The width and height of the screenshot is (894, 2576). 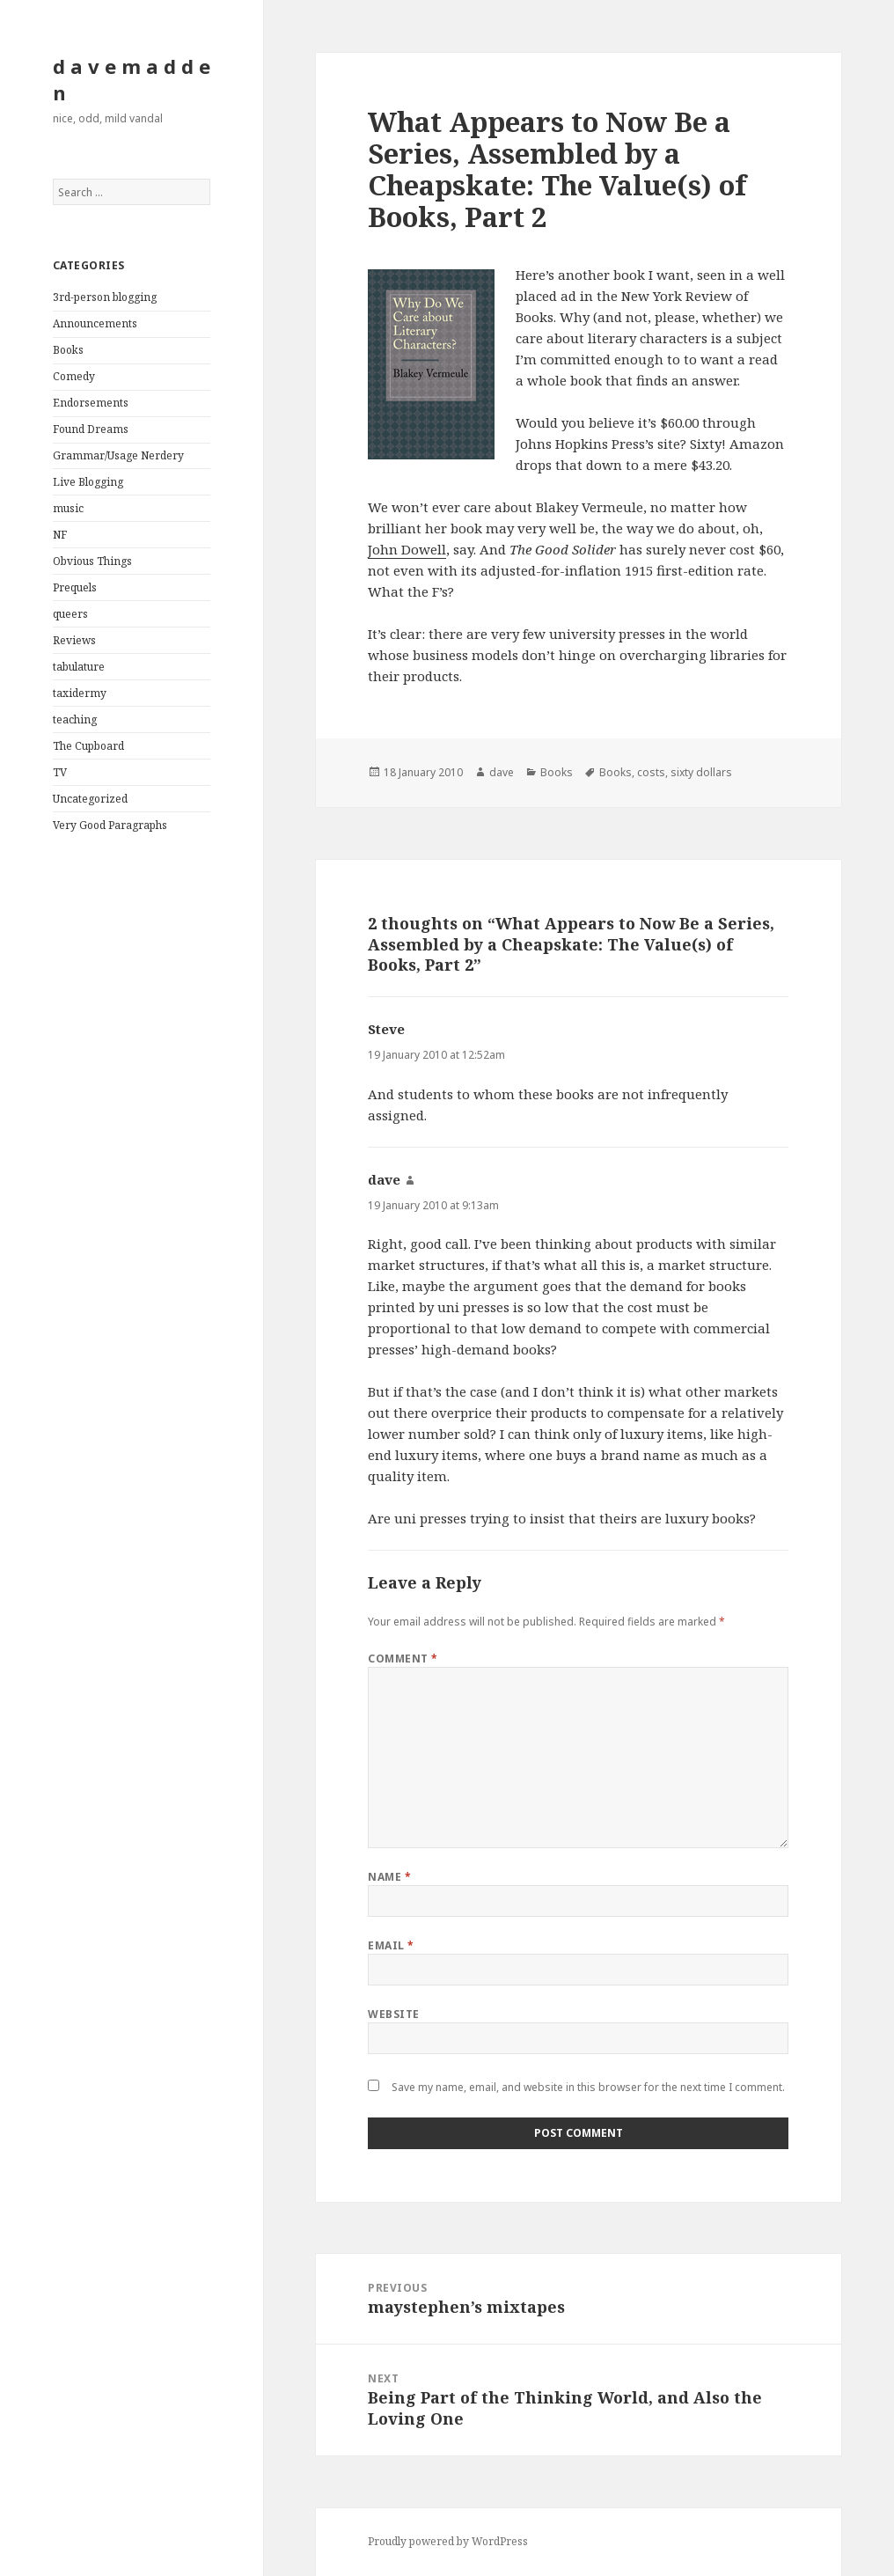 What do you see at coordinates (105, 297) in the screenshot?
I see `3rd-person blogging` at bounding box center [105, 297].